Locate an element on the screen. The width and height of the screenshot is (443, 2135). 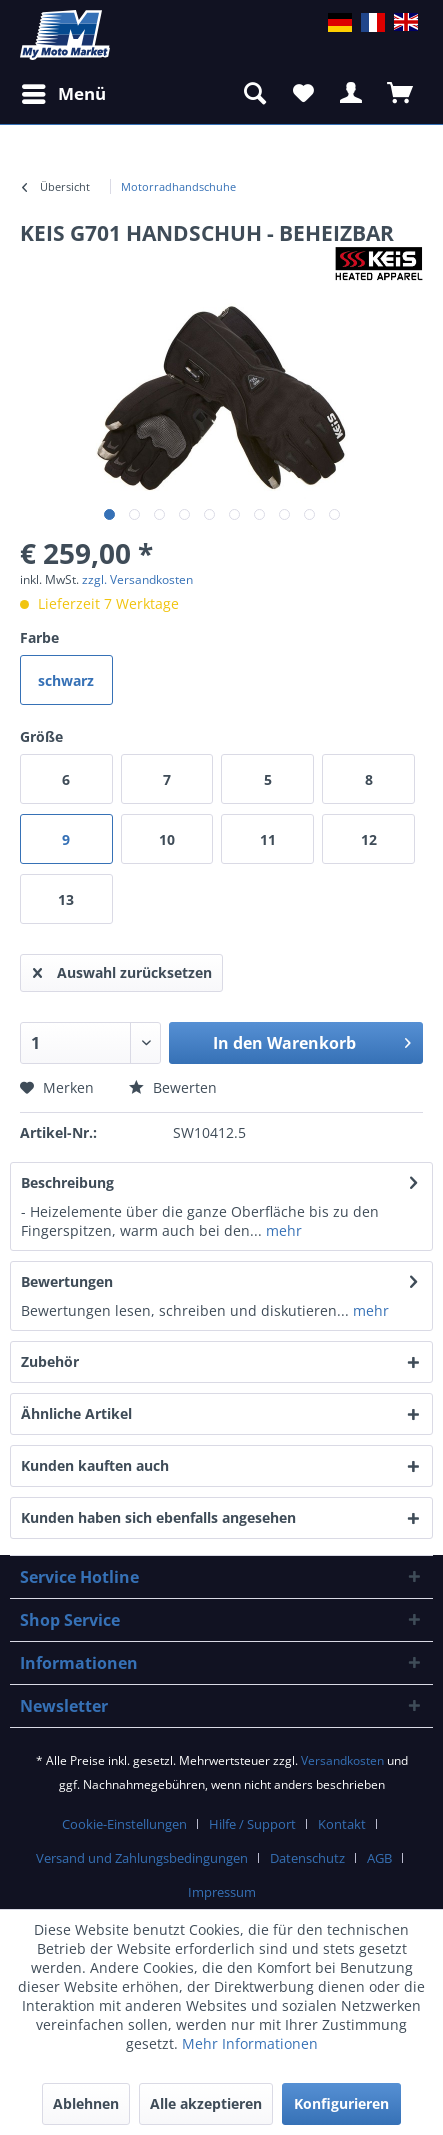
Kunden haben sich ebenfalls angesehen is located at coordinates (158, 1517).